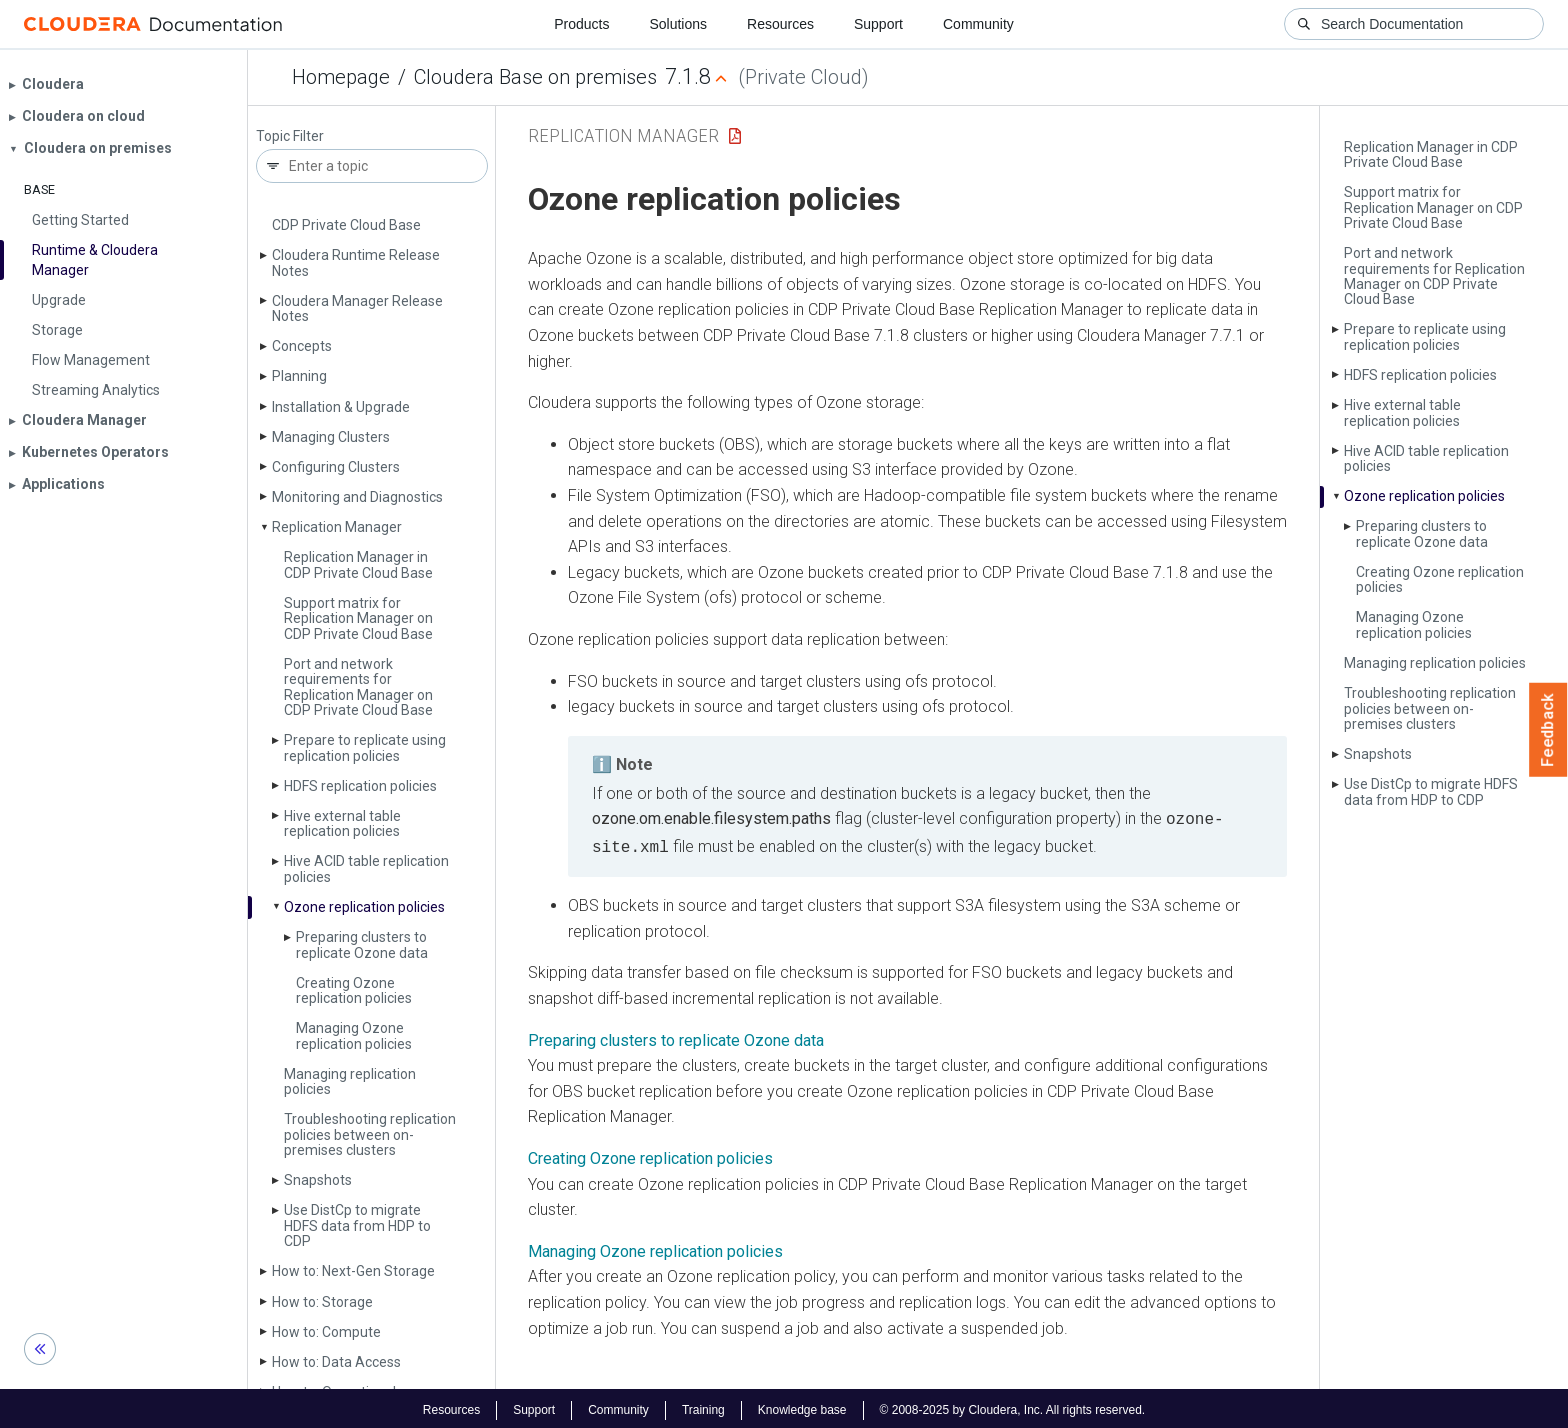 The image size is (1568, 1428). What do you see at coordinates (341, 77) in the screenshot?
I see `Homepage` at bounding box center [341, 77].